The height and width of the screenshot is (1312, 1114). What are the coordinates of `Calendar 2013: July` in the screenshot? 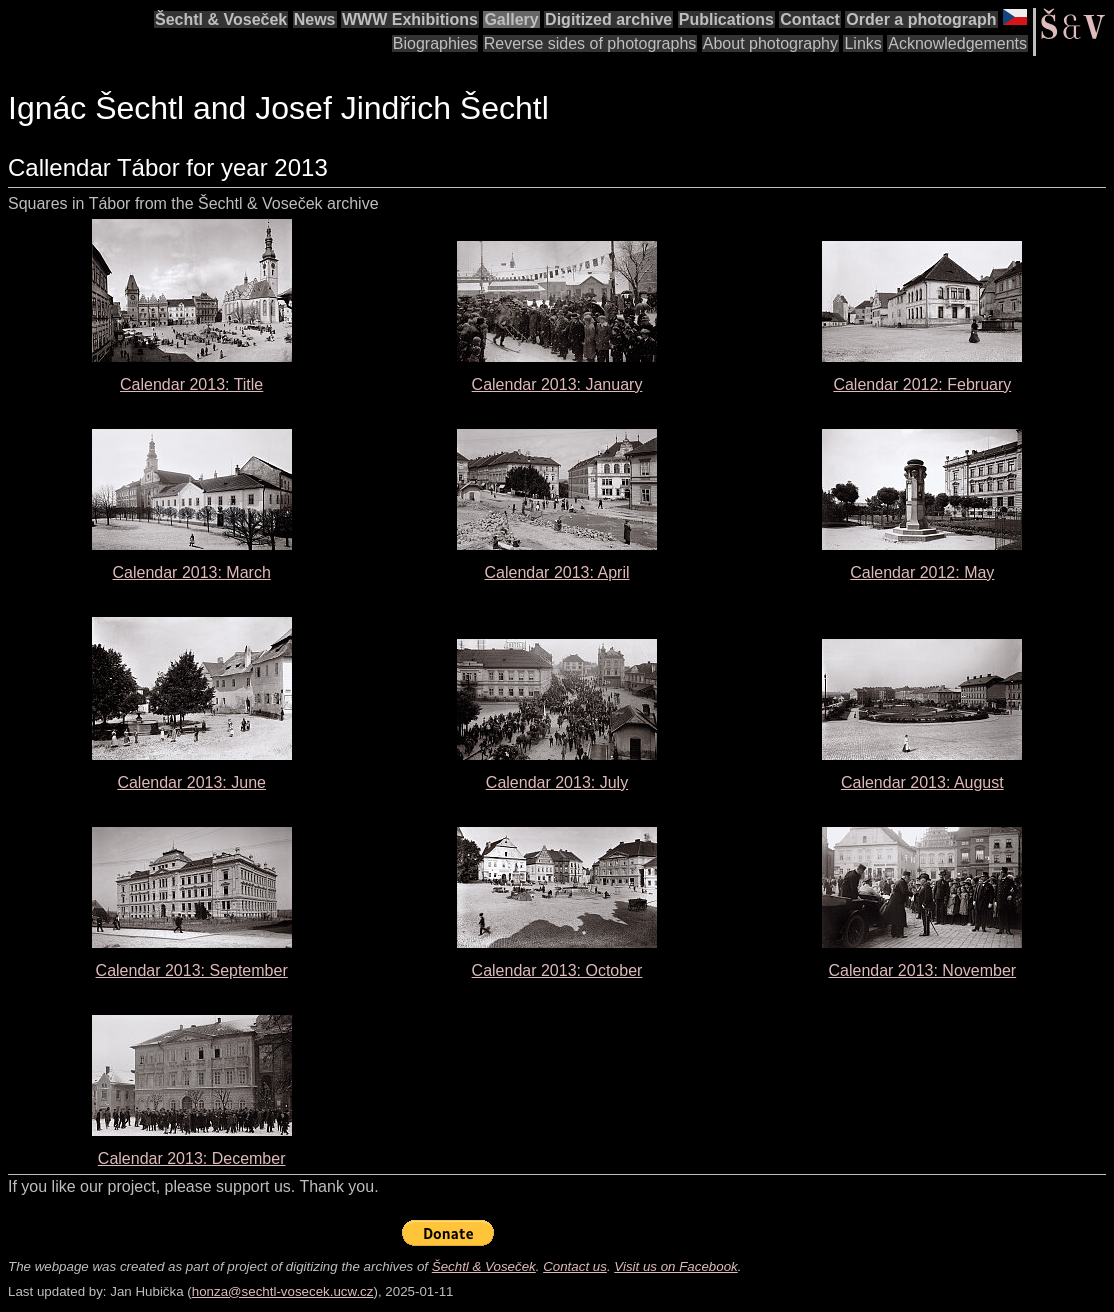 It's located at (557, 782).